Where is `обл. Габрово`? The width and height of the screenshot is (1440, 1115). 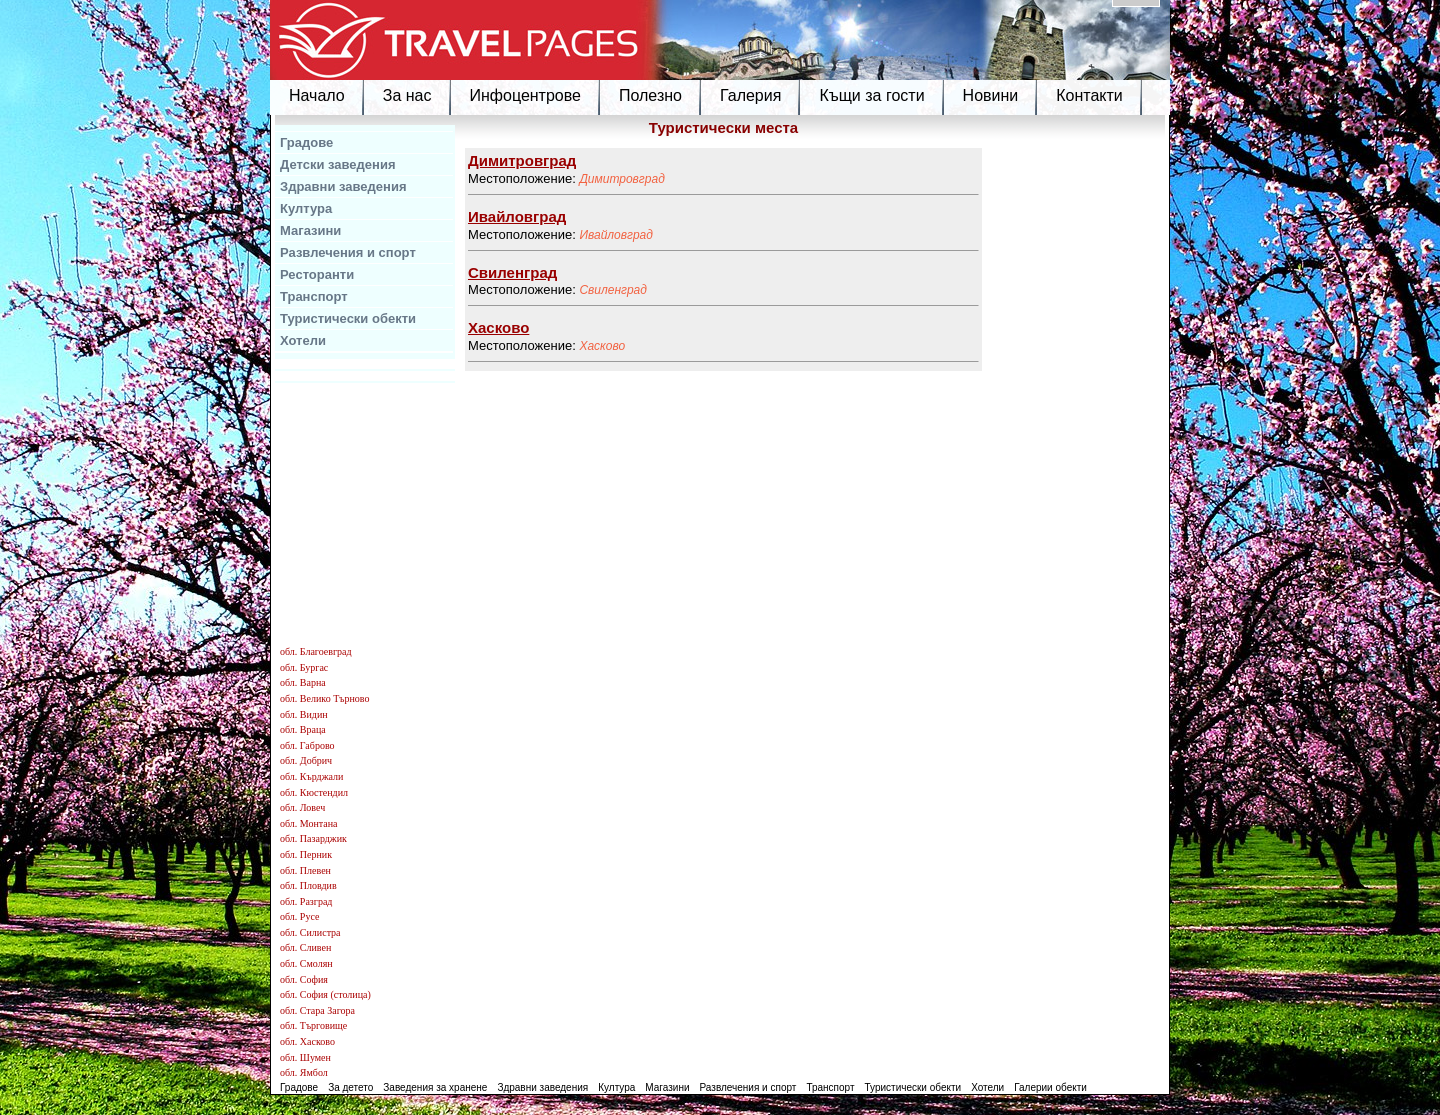 обл. Габрово is located at coordinates (307, 745).